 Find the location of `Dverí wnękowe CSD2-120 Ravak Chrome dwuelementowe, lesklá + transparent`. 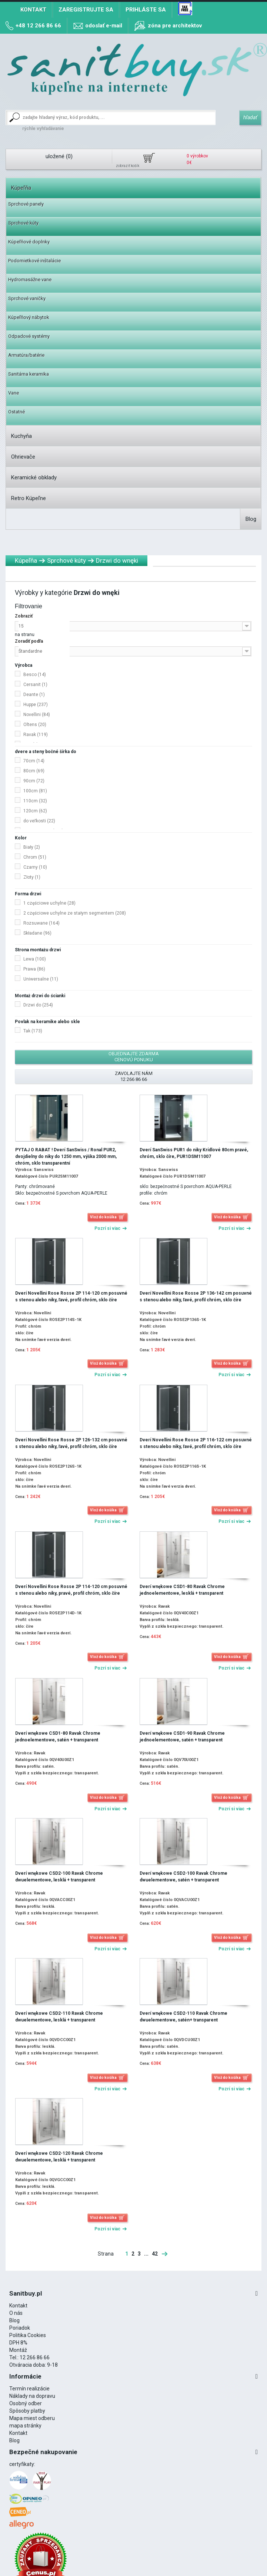

Dverí wnękowe CSD2-120 Ravak Chrome dwuelementowe, lesklá + transparent is located at coordinates (59, 2157).